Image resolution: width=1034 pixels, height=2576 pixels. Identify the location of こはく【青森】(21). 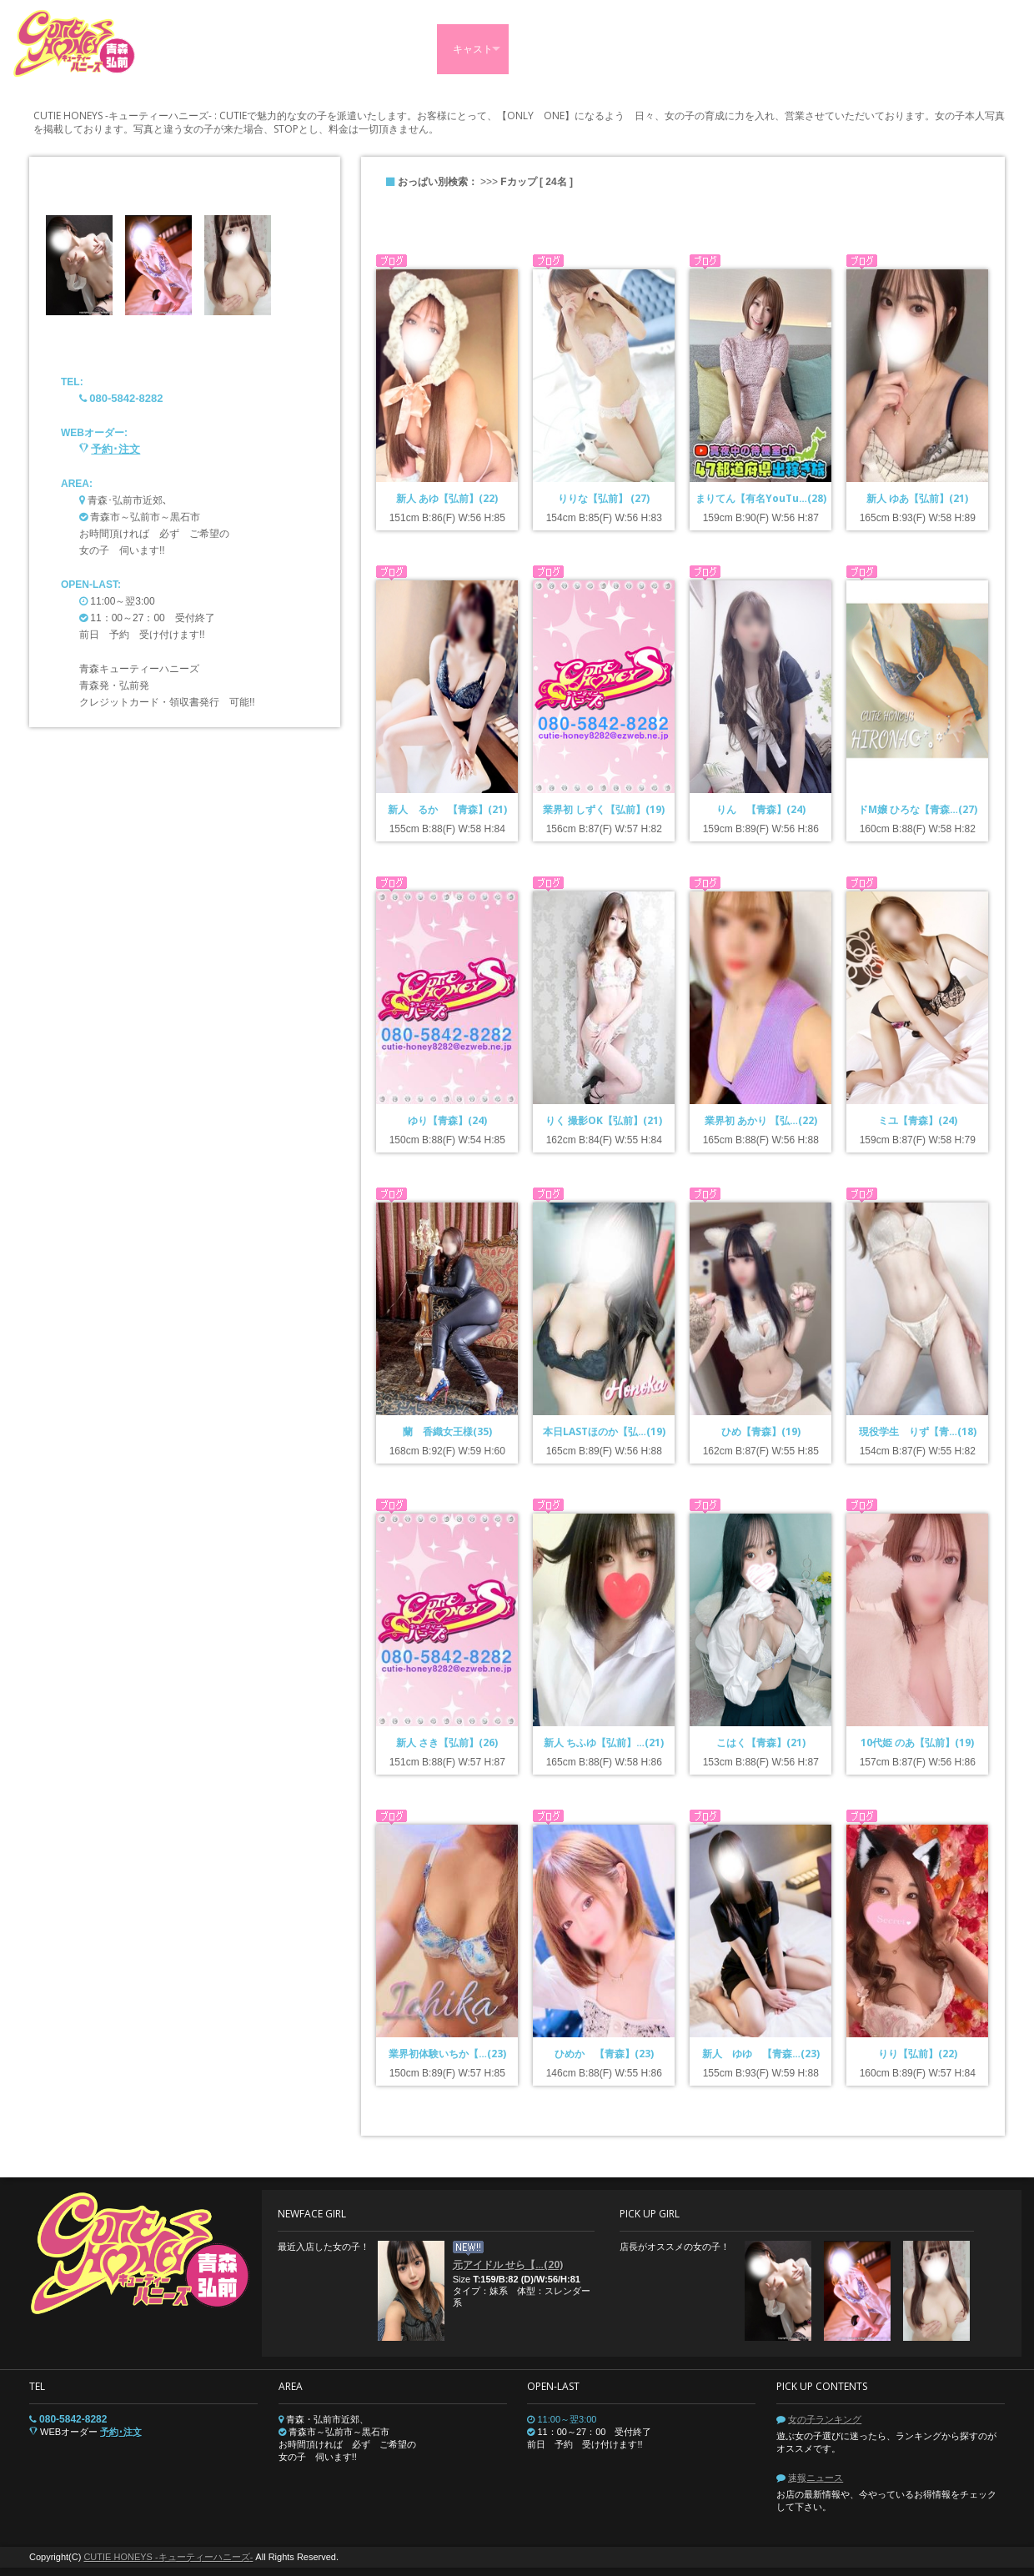
(761, 1742).